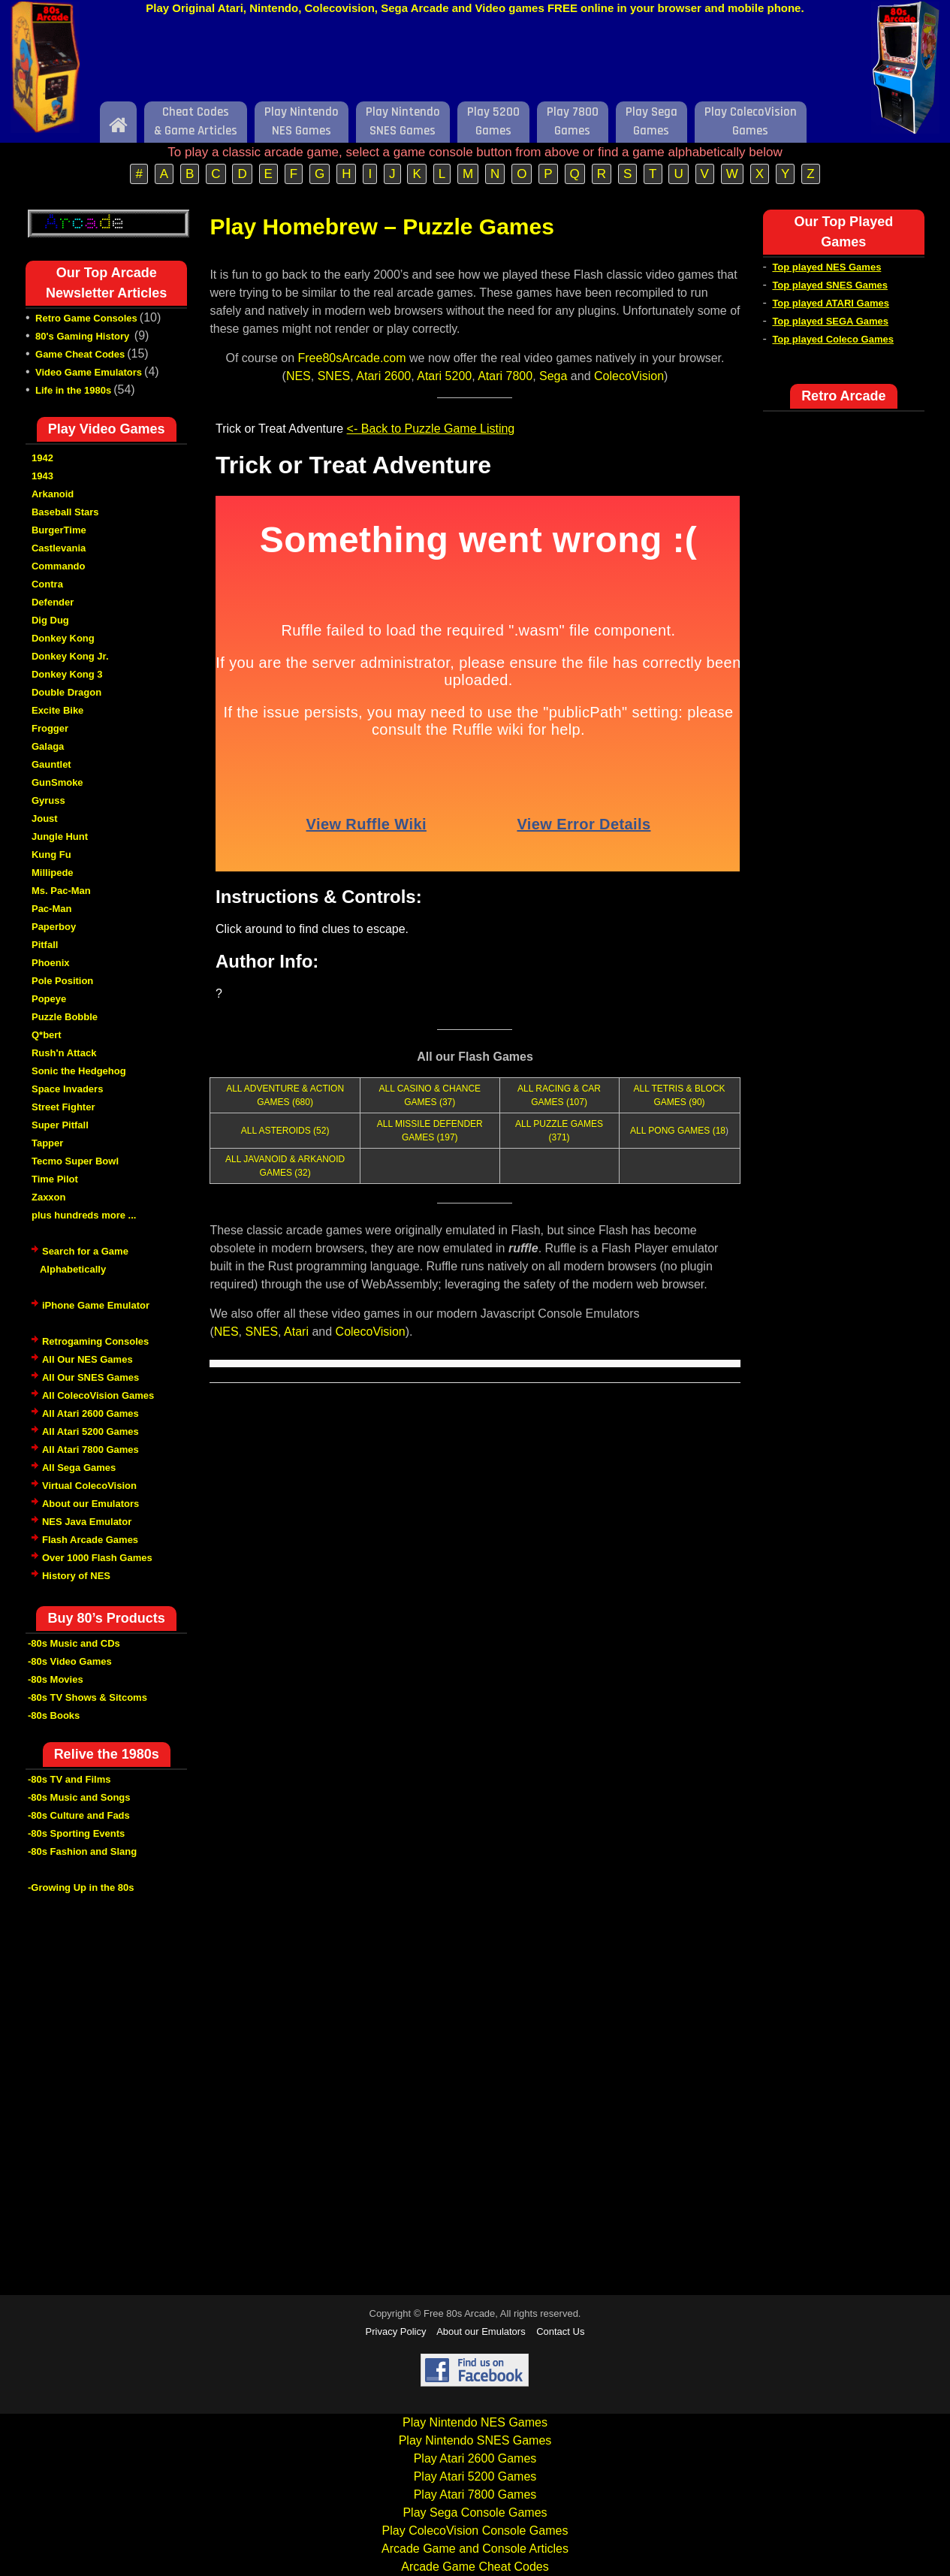 This screenshot has width=950, height=2576. What do you see at coordinates (475, 62) in the screenshot?
I see `[Advertisement]` at bounding box center [475, 62].